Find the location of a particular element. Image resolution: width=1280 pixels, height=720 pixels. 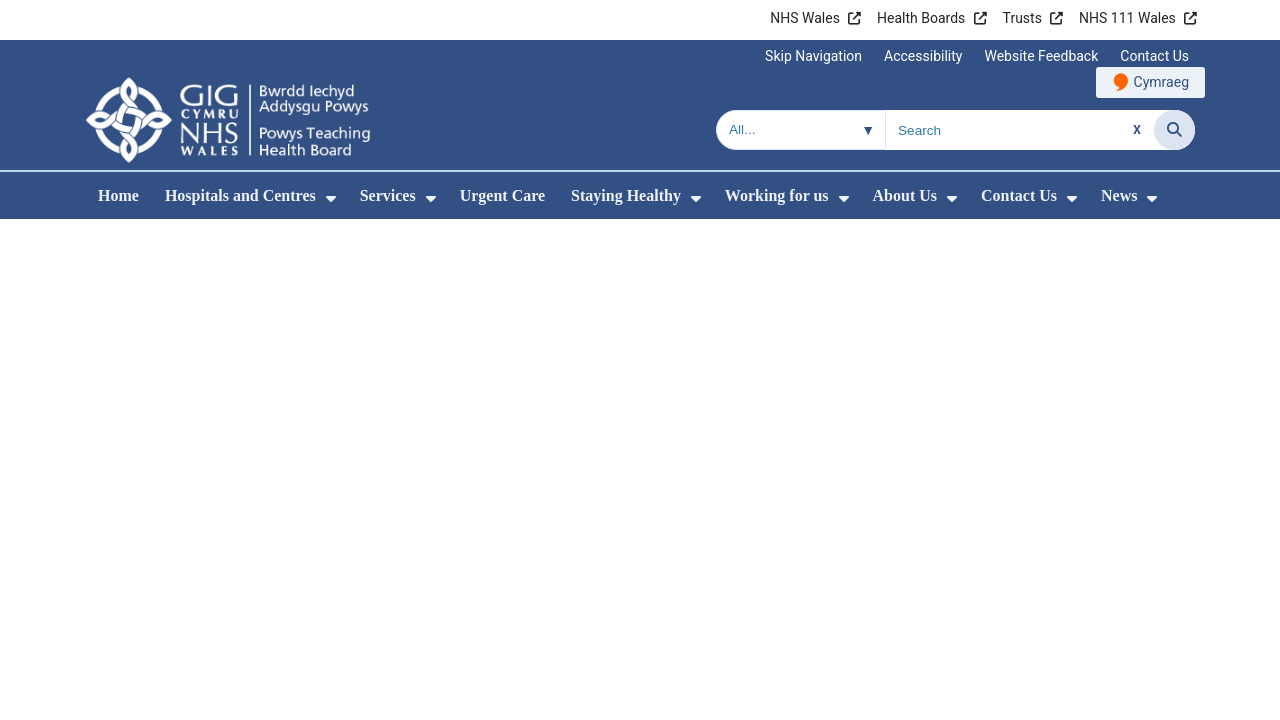

News is located at coordinates (1119, 195).